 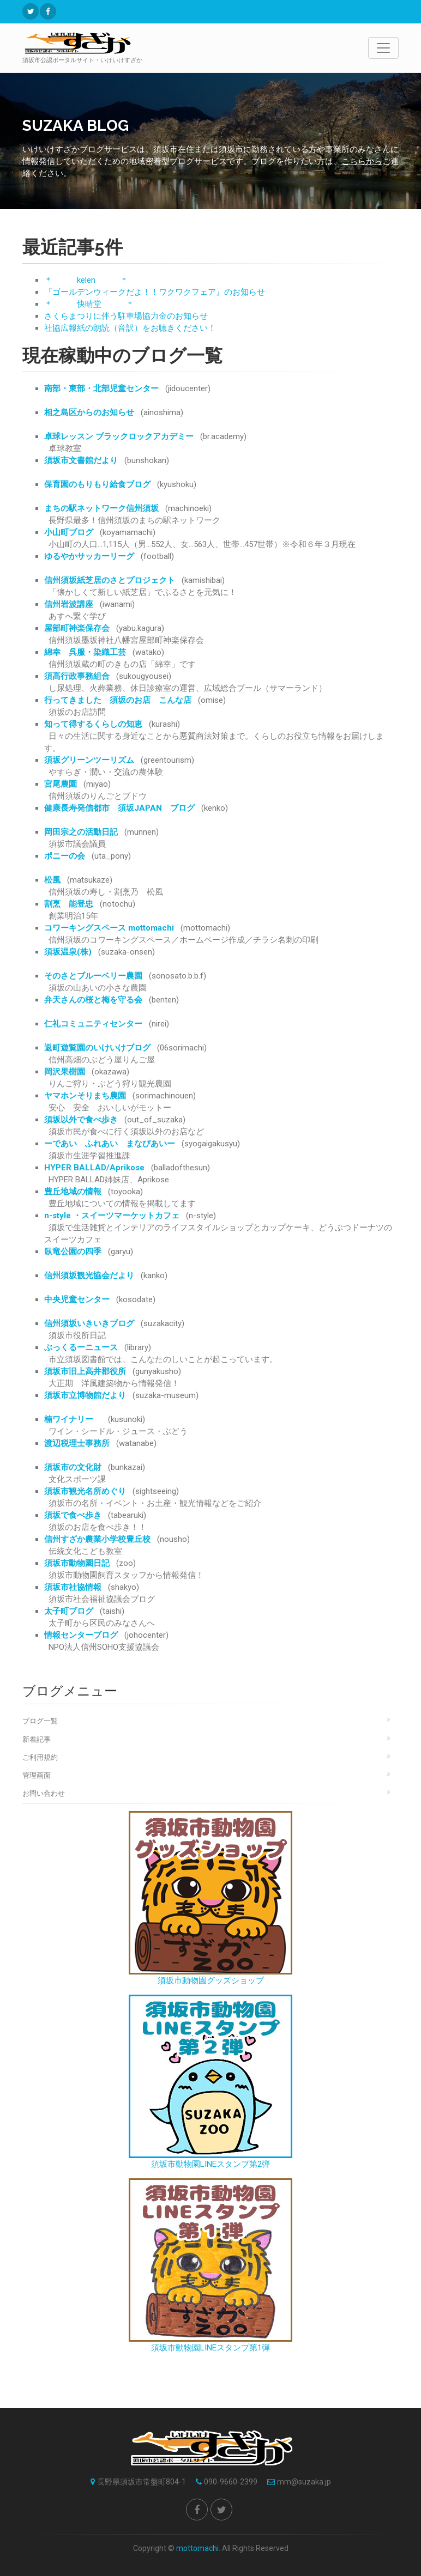 I want to click on [Toggle navigation], so click(x=383, y=48).